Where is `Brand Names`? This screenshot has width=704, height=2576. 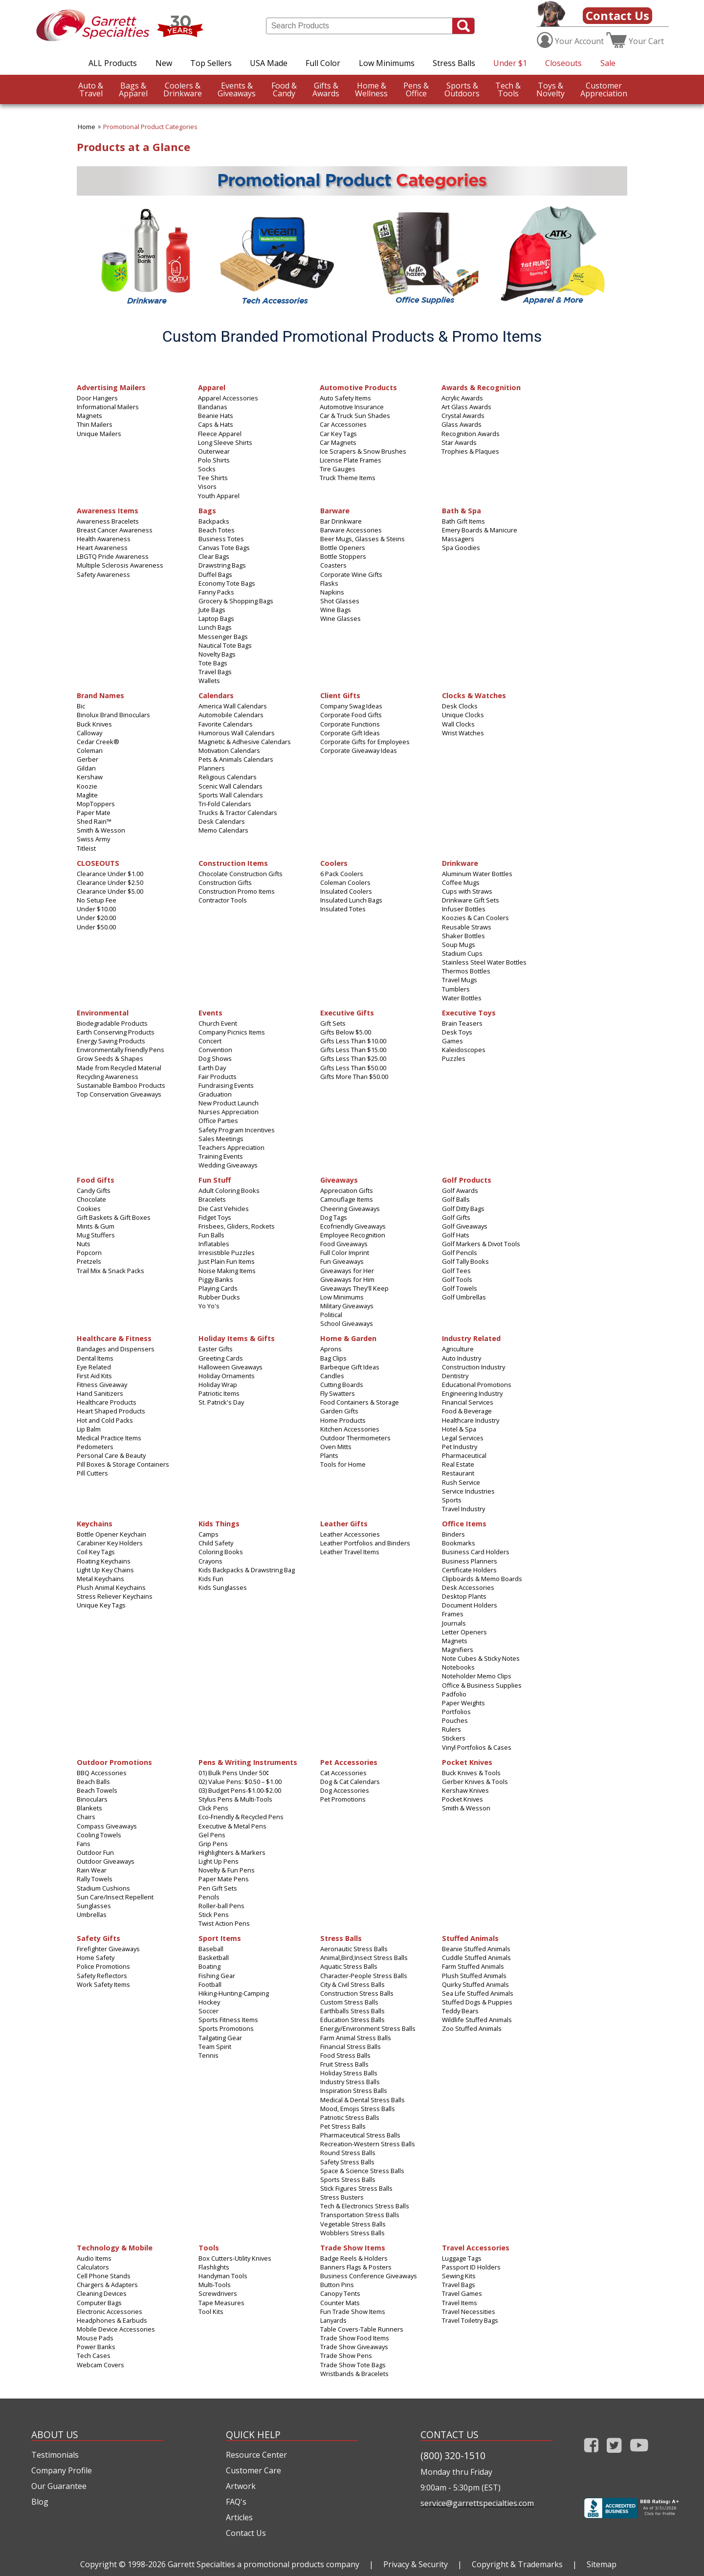 Brand Names is located at coordinates (100, 695).